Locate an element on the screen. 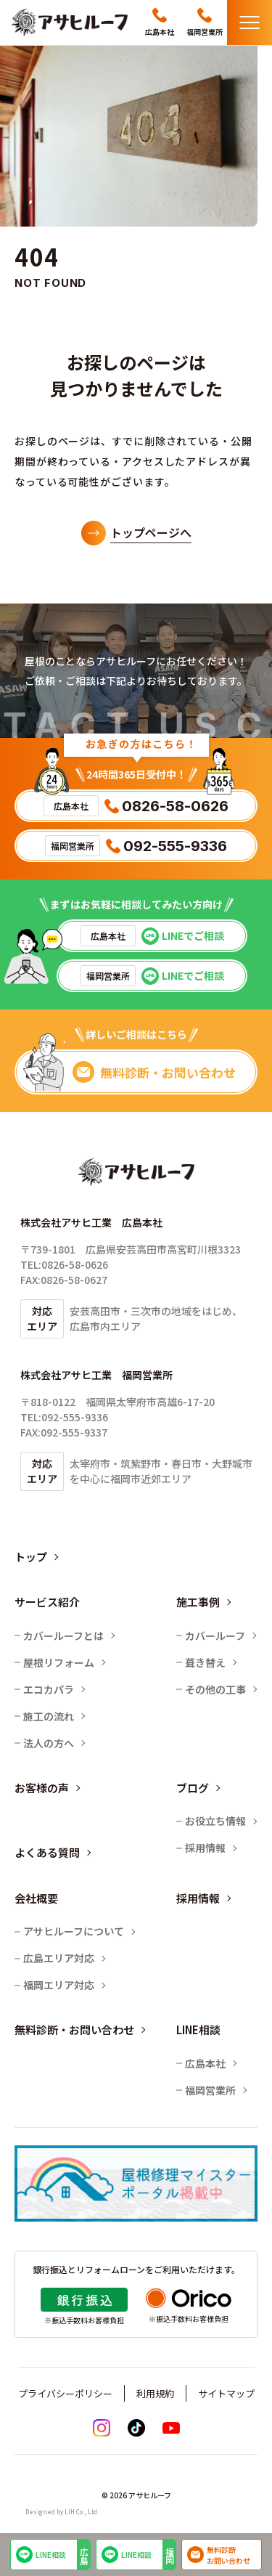 This screenshot has height=2576, width=272. 施工事例 is located at coordinates (198, 1601).